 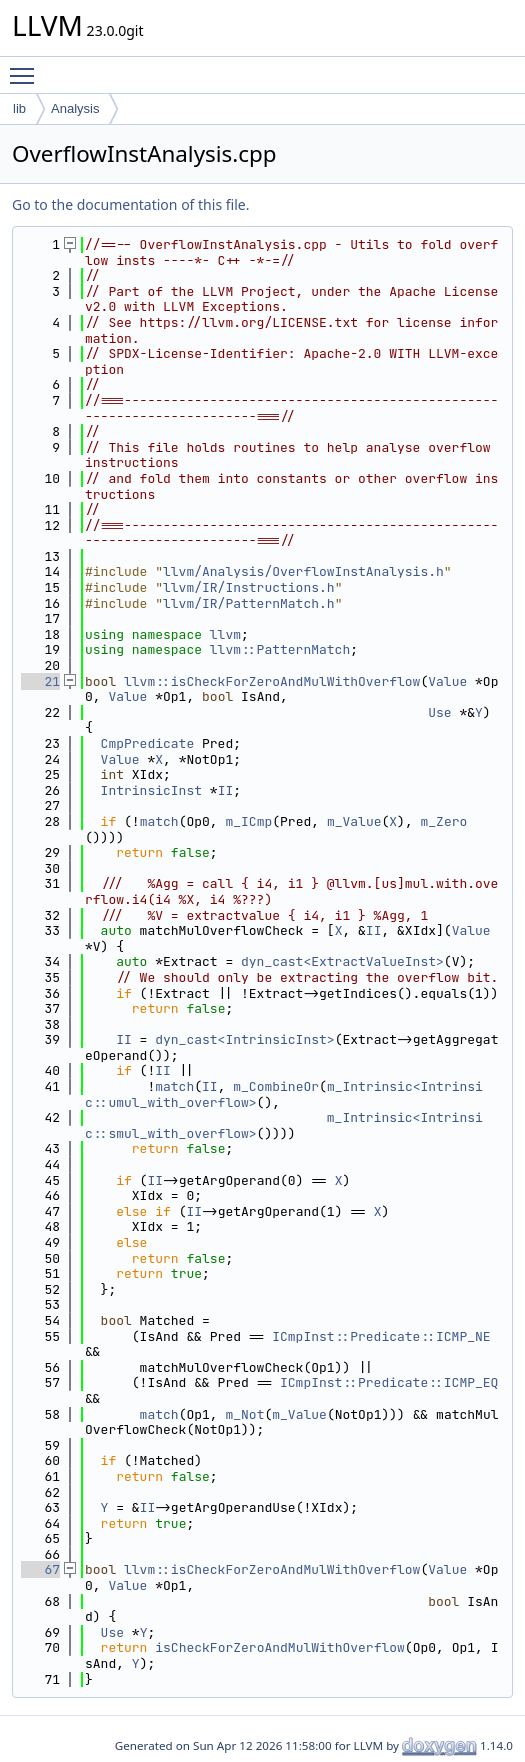 I want to click on 67, so click(x=40, y=1569).